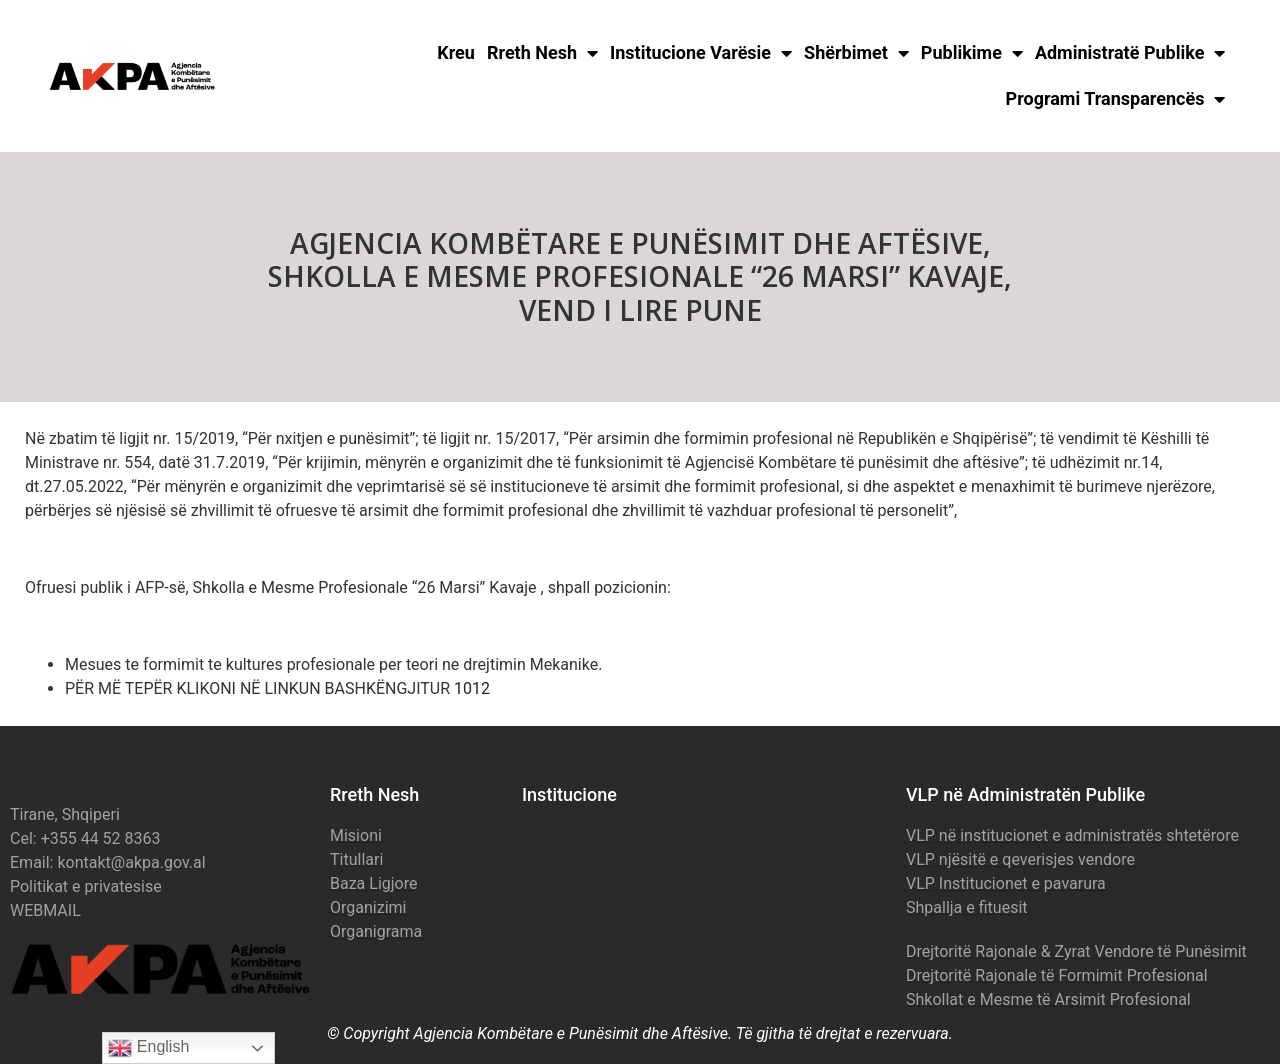 The height and width of the screenshot is (1064, 1280). What do you see at coordinates (701, 53) in the screenshot?
I see `Institucione Varësie` at bounding box center [701, 53].